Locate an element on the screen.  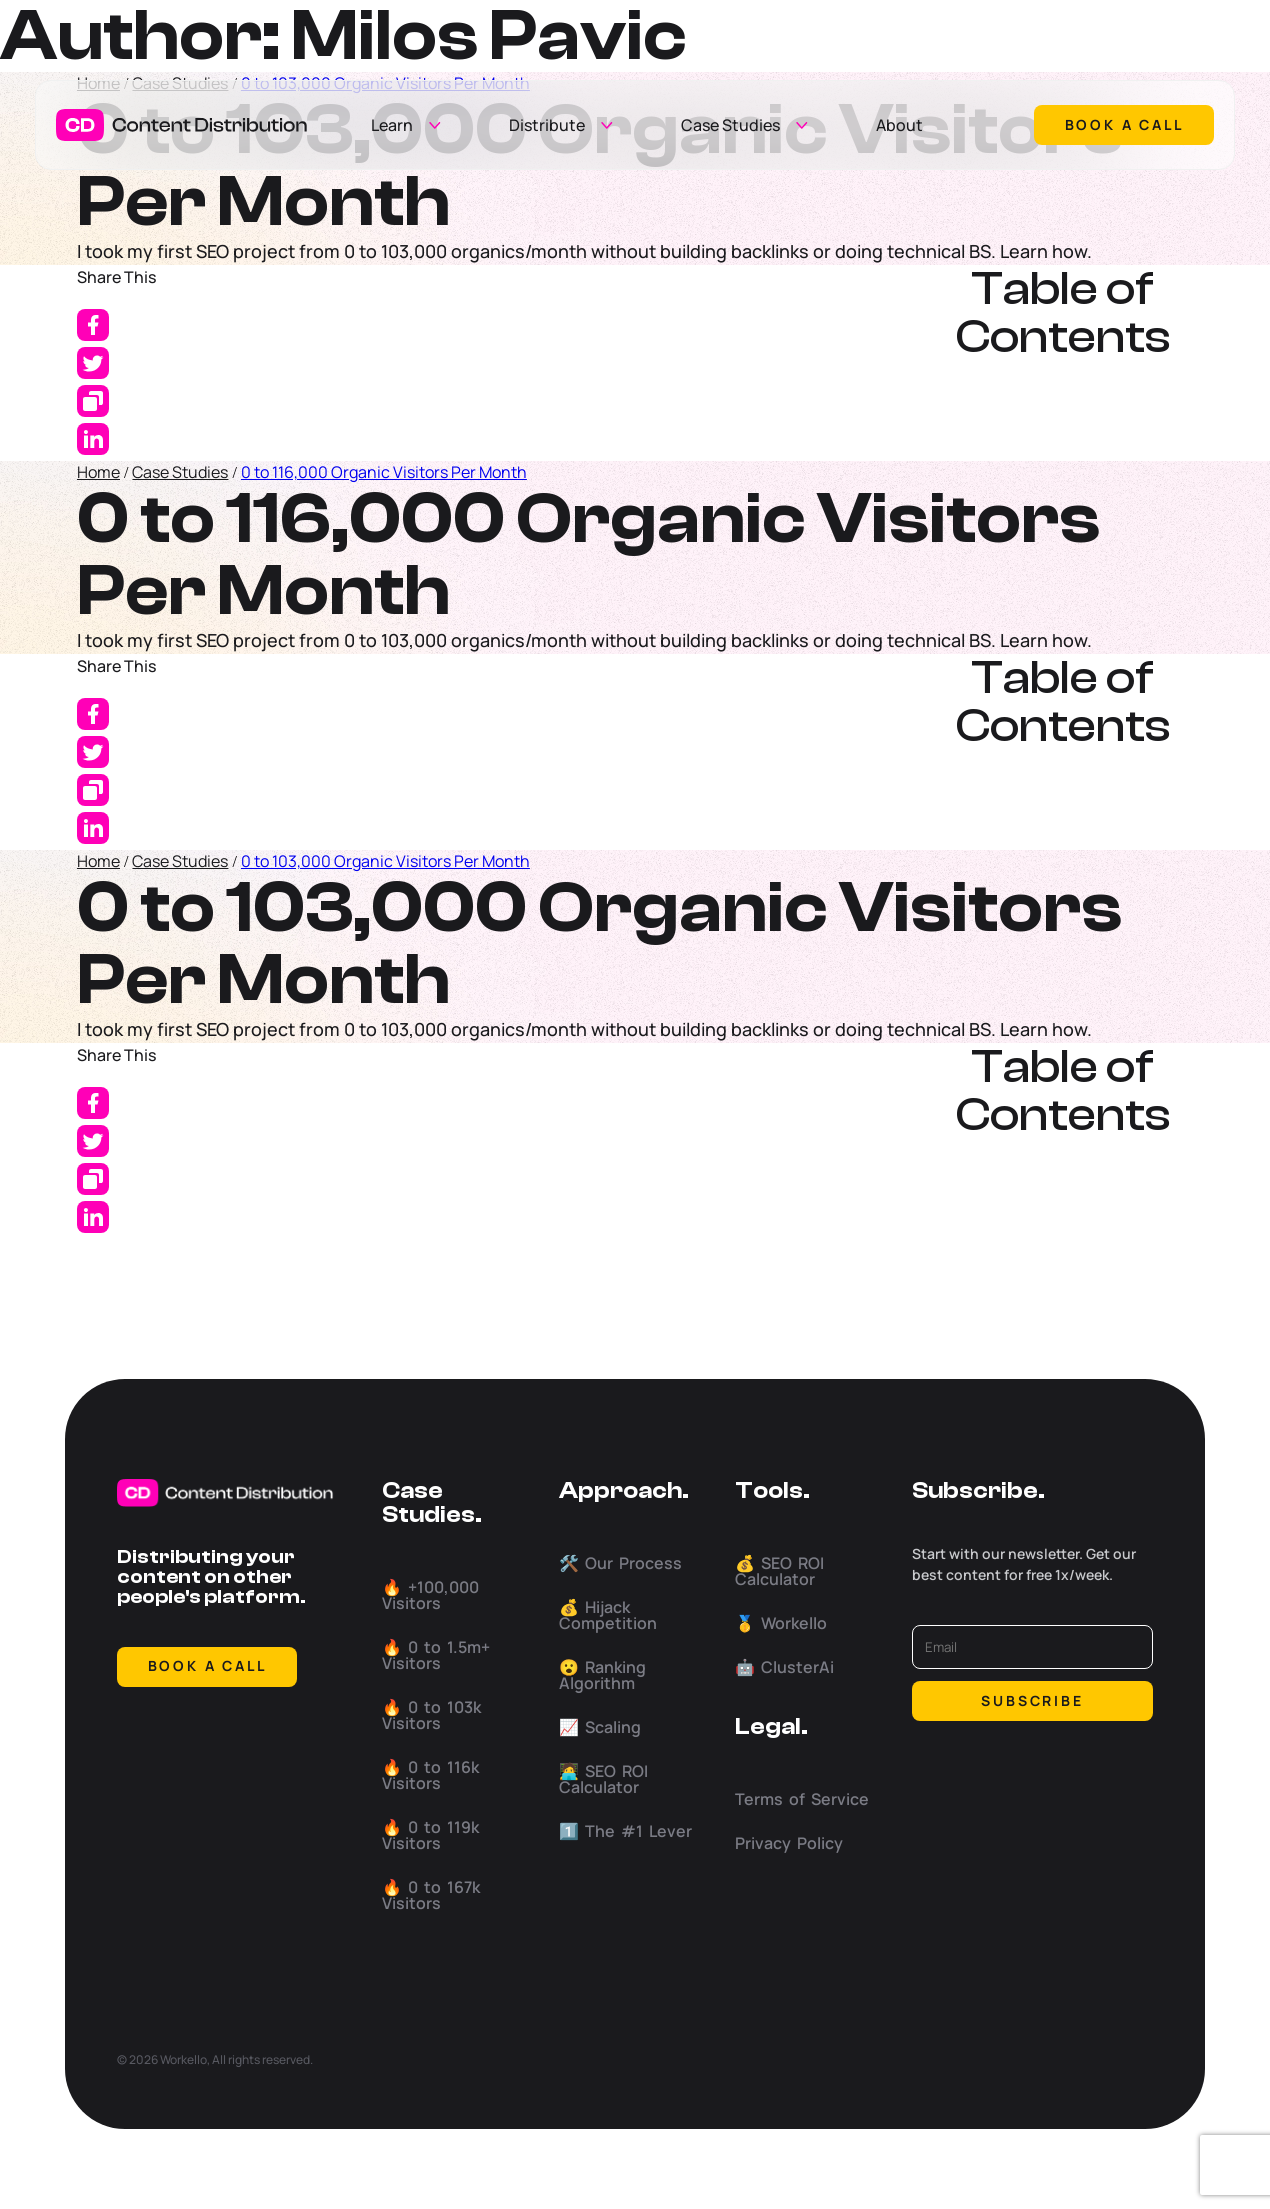
BOOK A CALL is located at coordinates (207, 1665).